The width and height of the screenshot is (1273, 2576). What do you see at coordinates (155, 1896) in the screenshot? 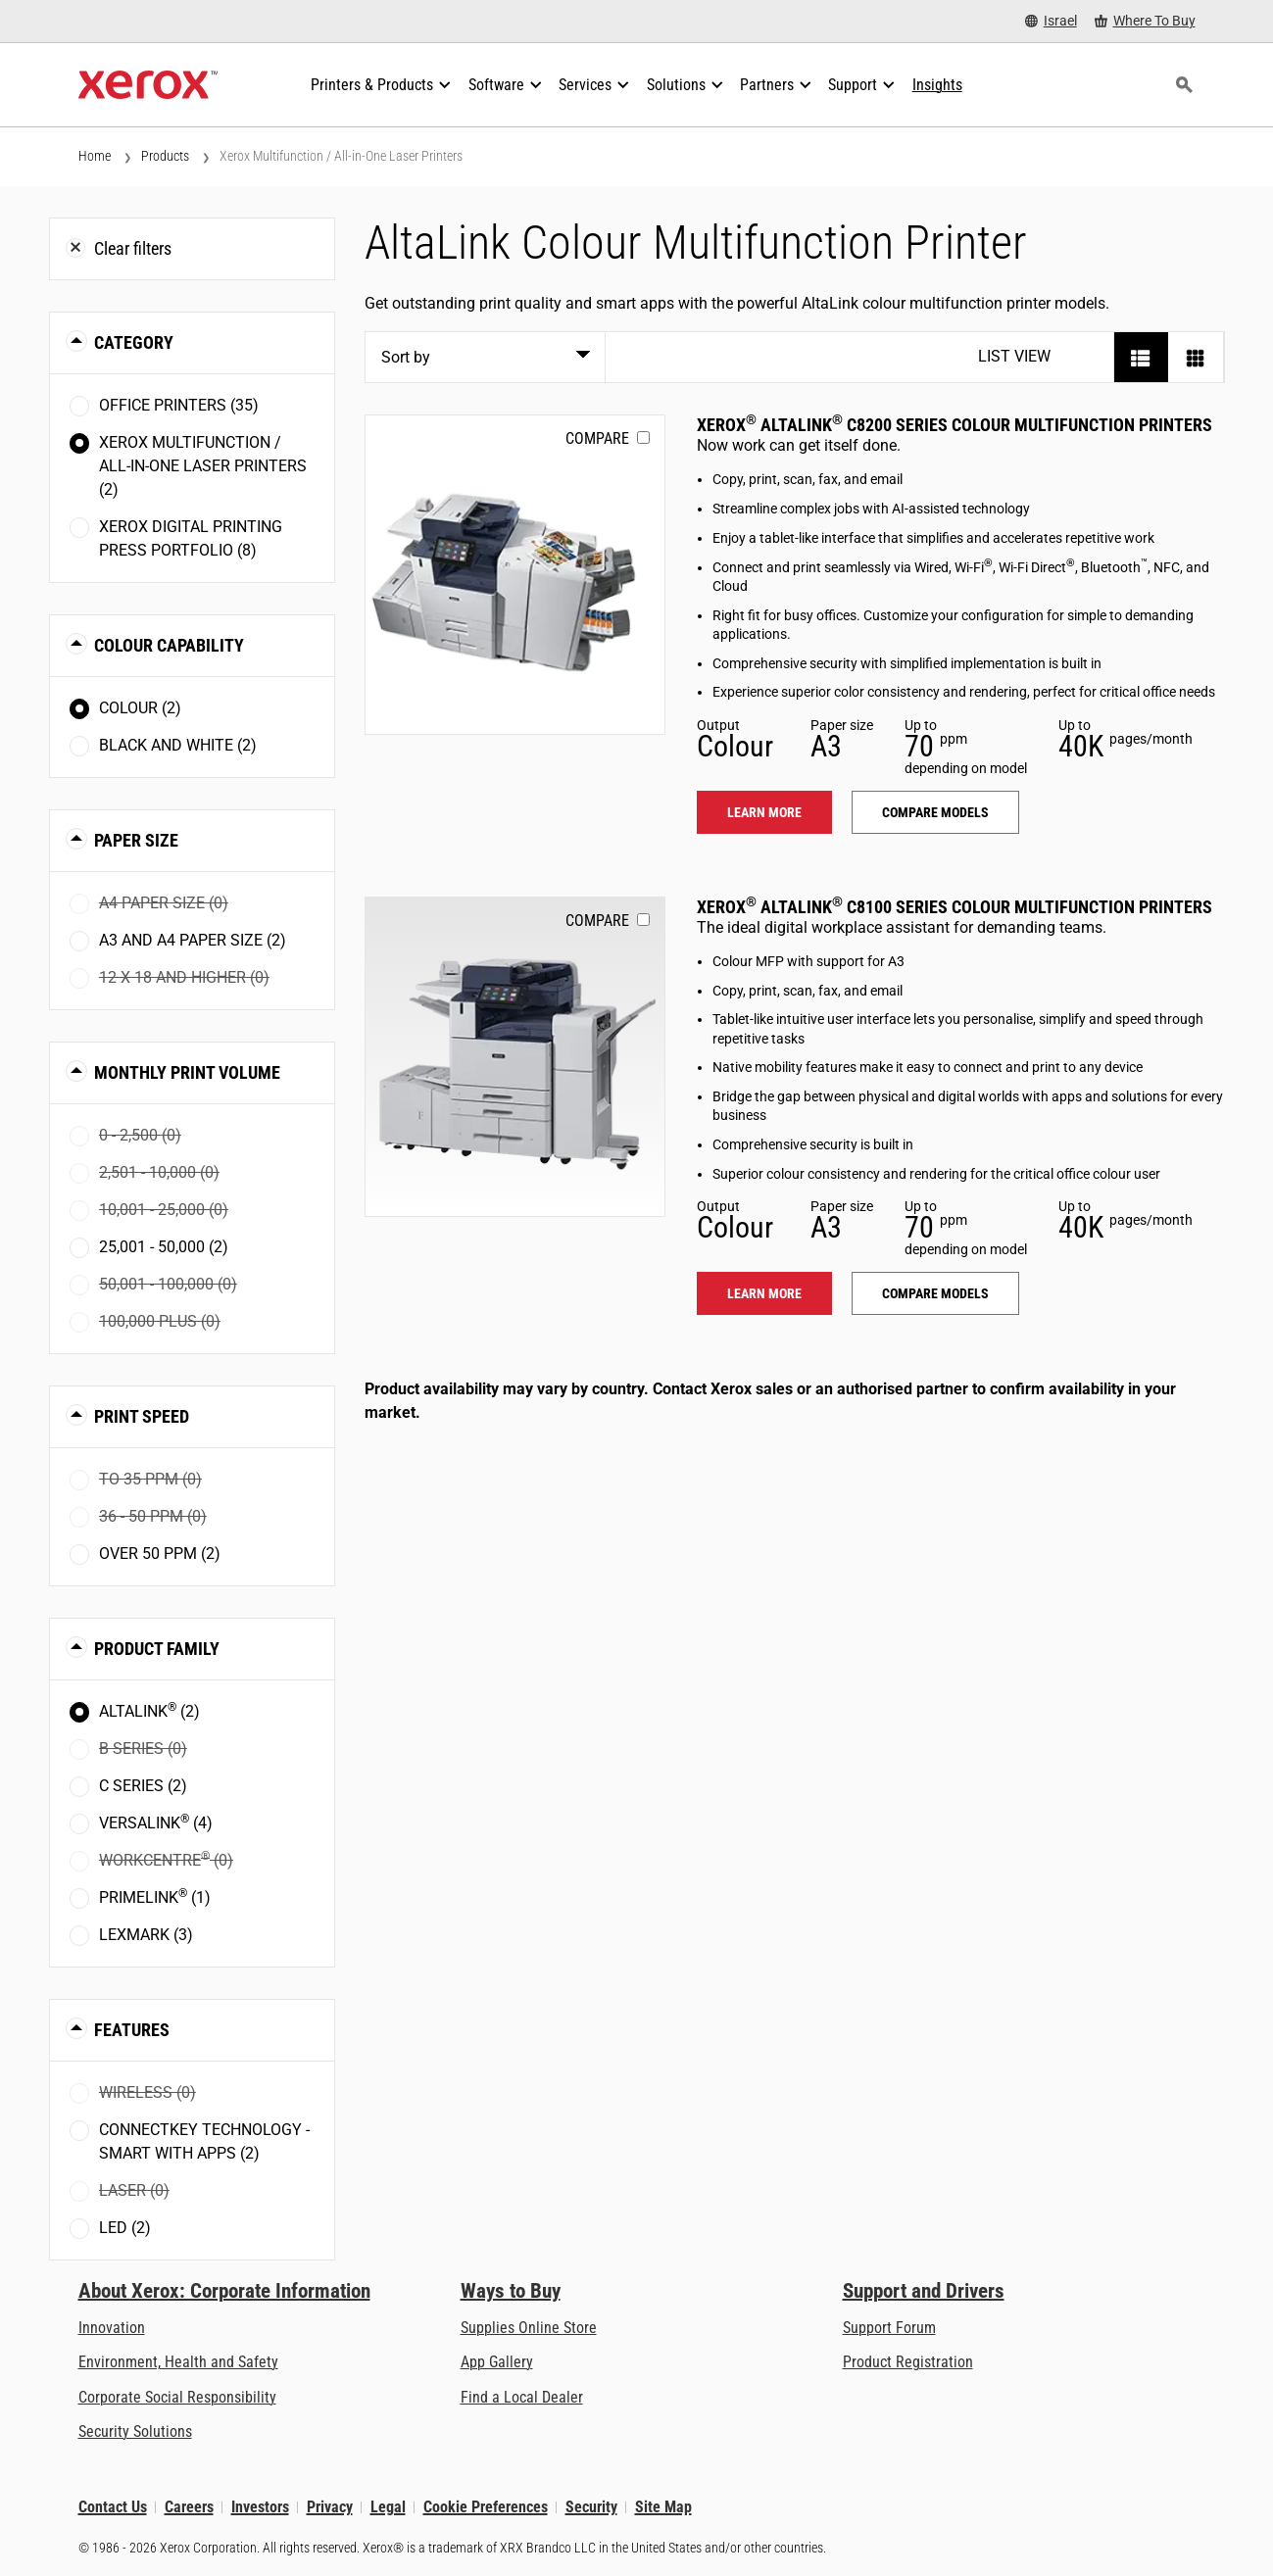
I see `PrimeLink (1)` at bounding box center [155, 1896].